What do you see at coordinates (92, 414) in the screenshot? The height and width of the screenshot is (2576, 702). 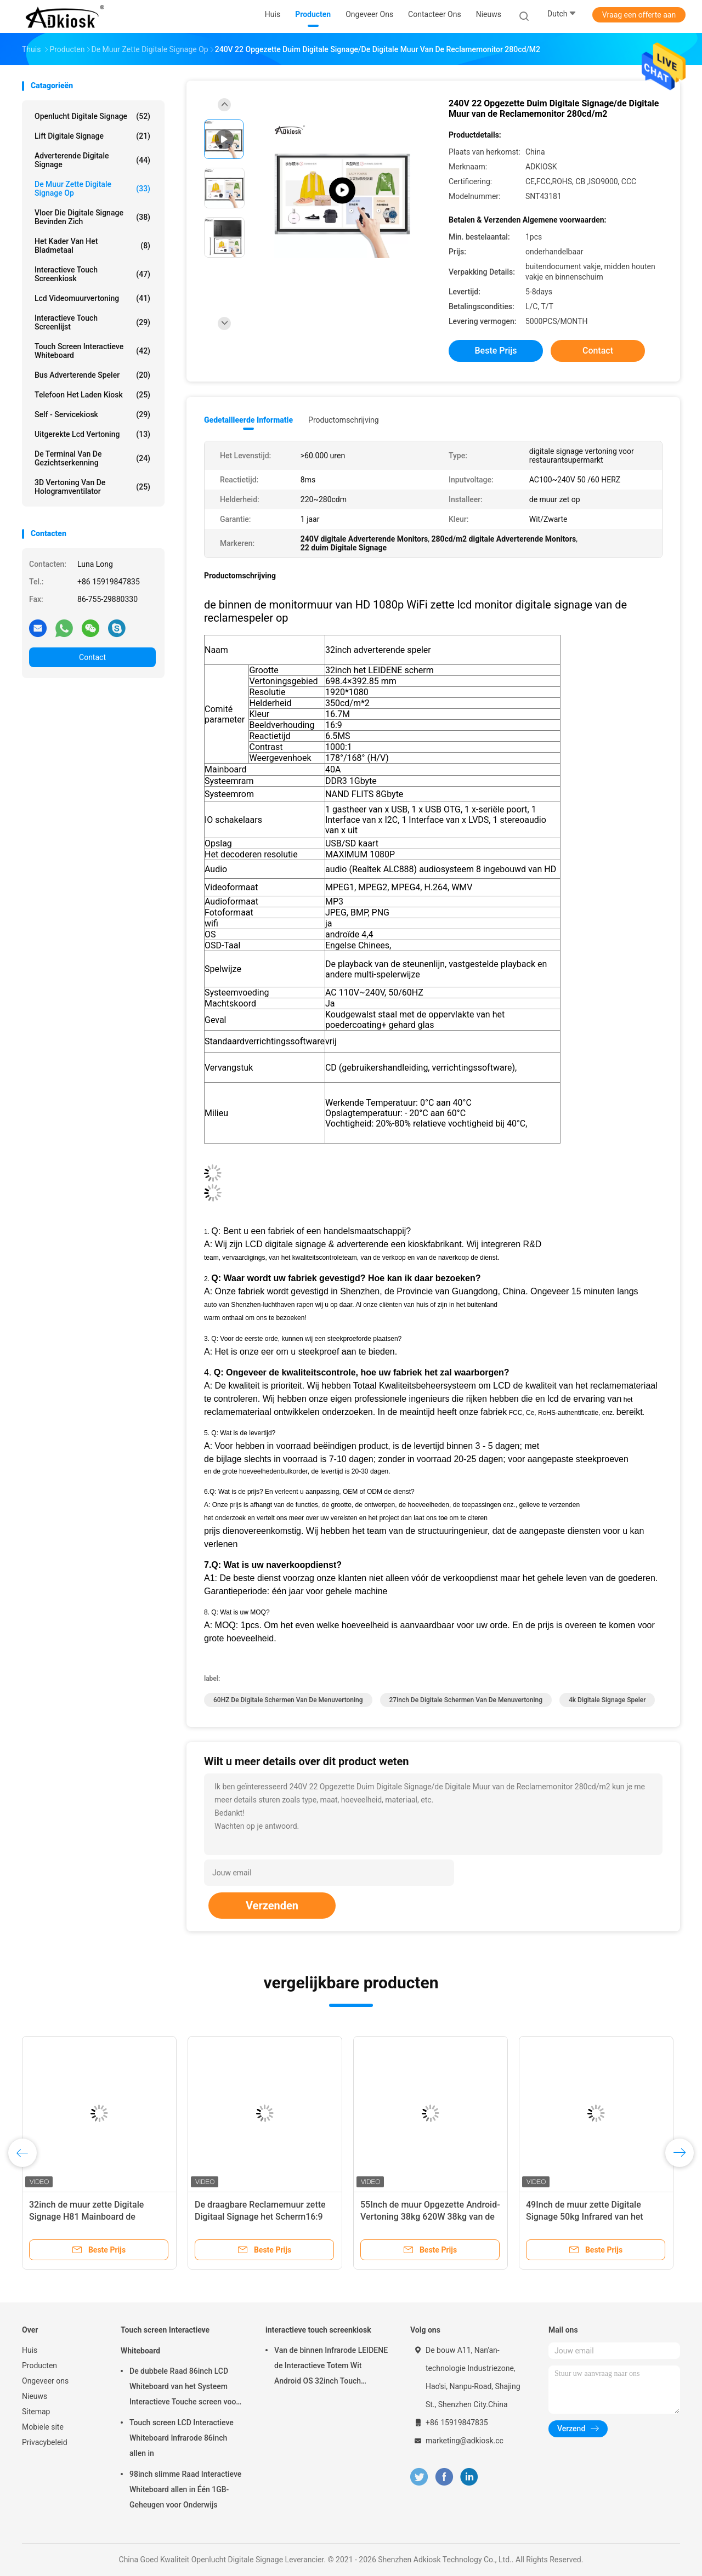 I see `self - servicekiosk` at bounding box center [92, 414].